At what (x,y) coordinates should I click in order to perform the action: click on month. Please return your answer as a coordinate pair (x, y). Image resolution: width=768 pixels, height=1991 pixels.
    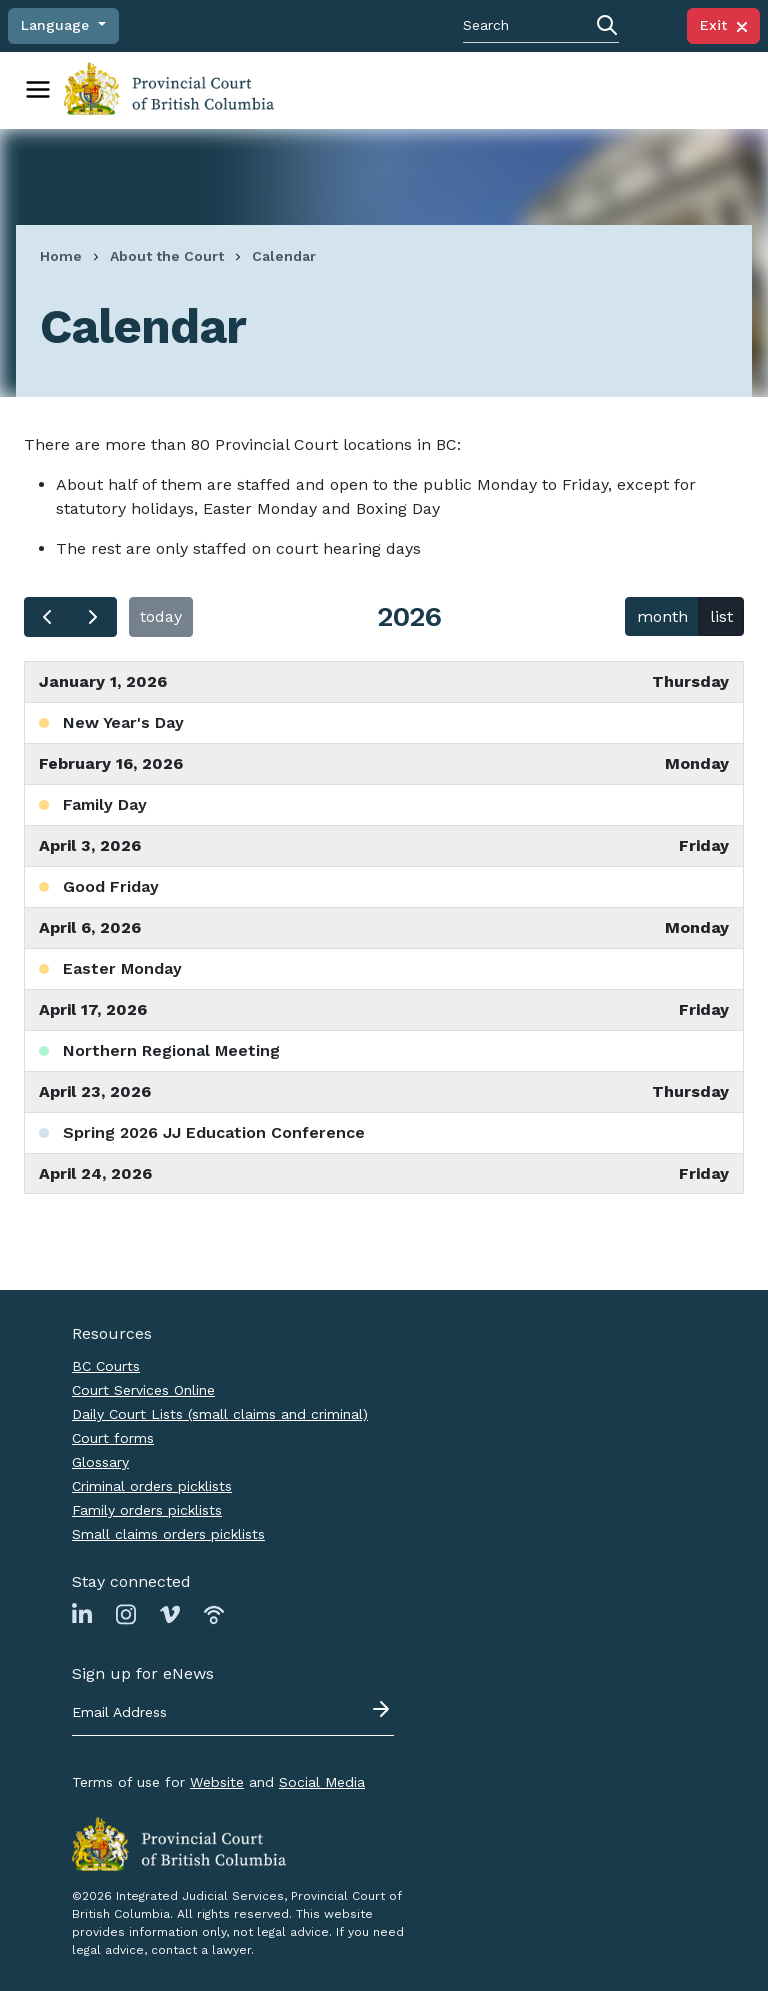
    Looking at the image, I should click on (662, 616).